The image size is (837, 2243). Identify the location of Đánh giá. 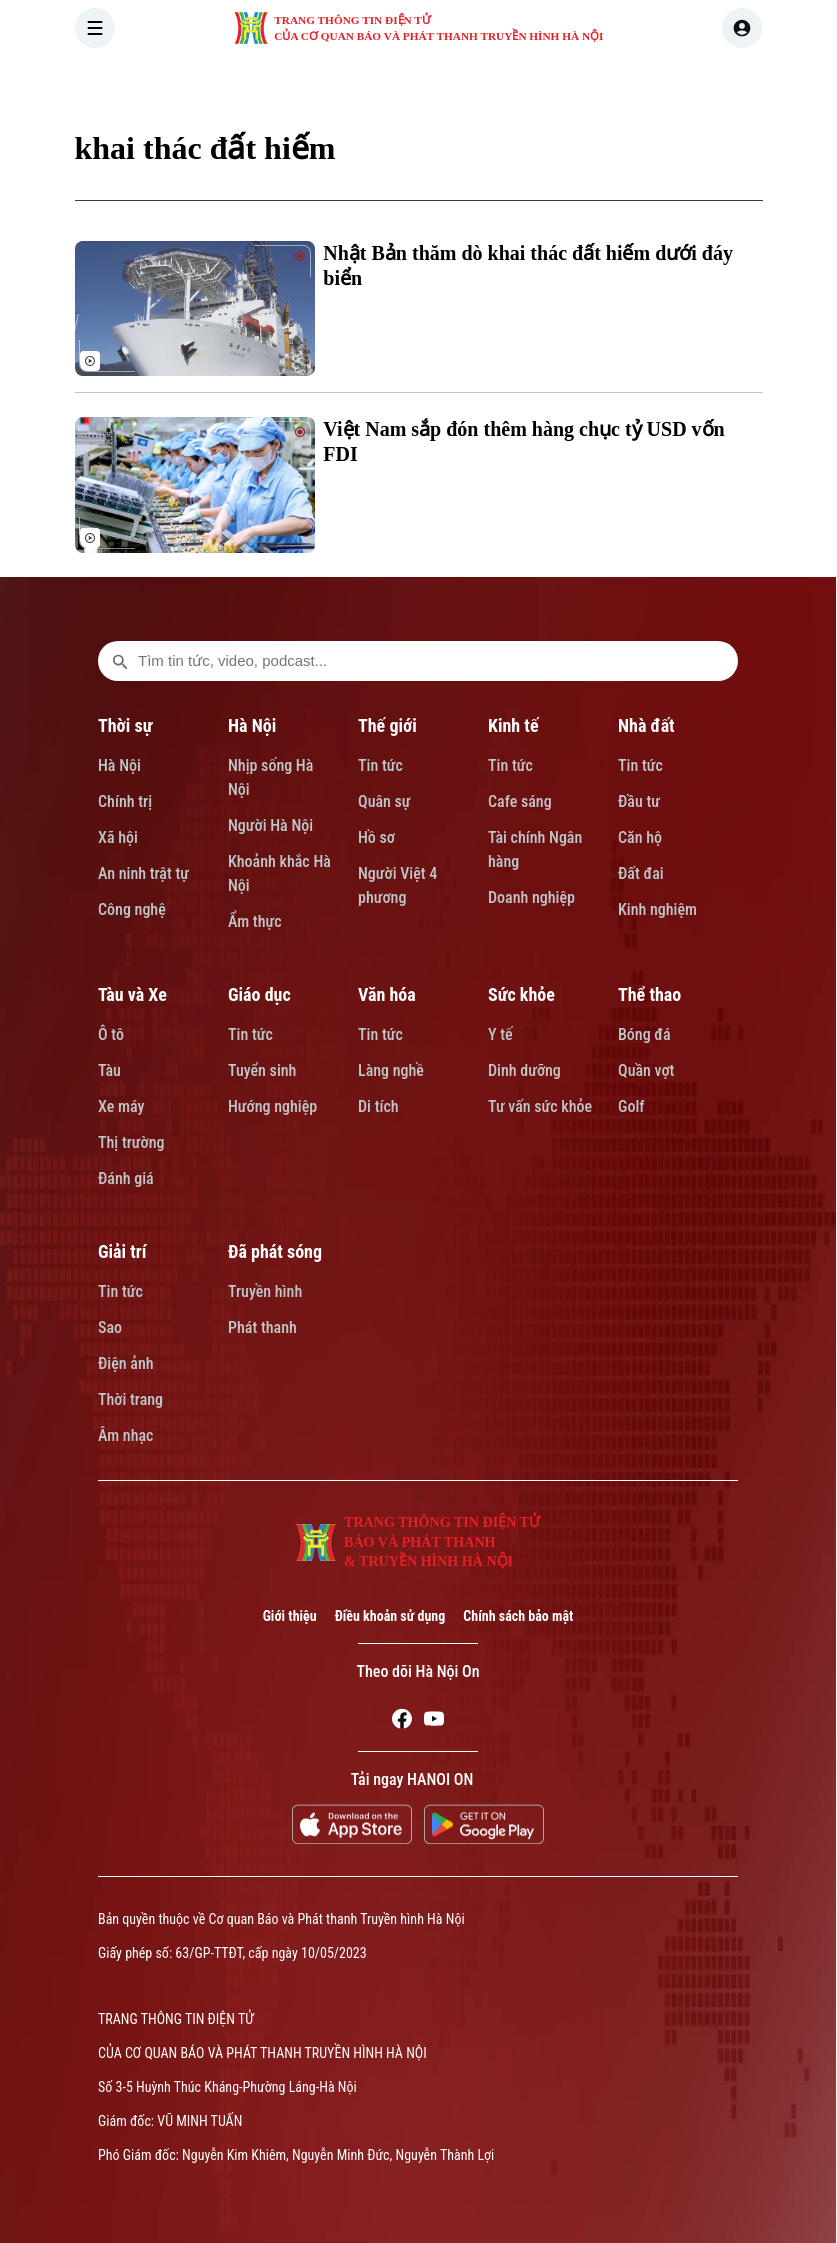
(126, 1178).